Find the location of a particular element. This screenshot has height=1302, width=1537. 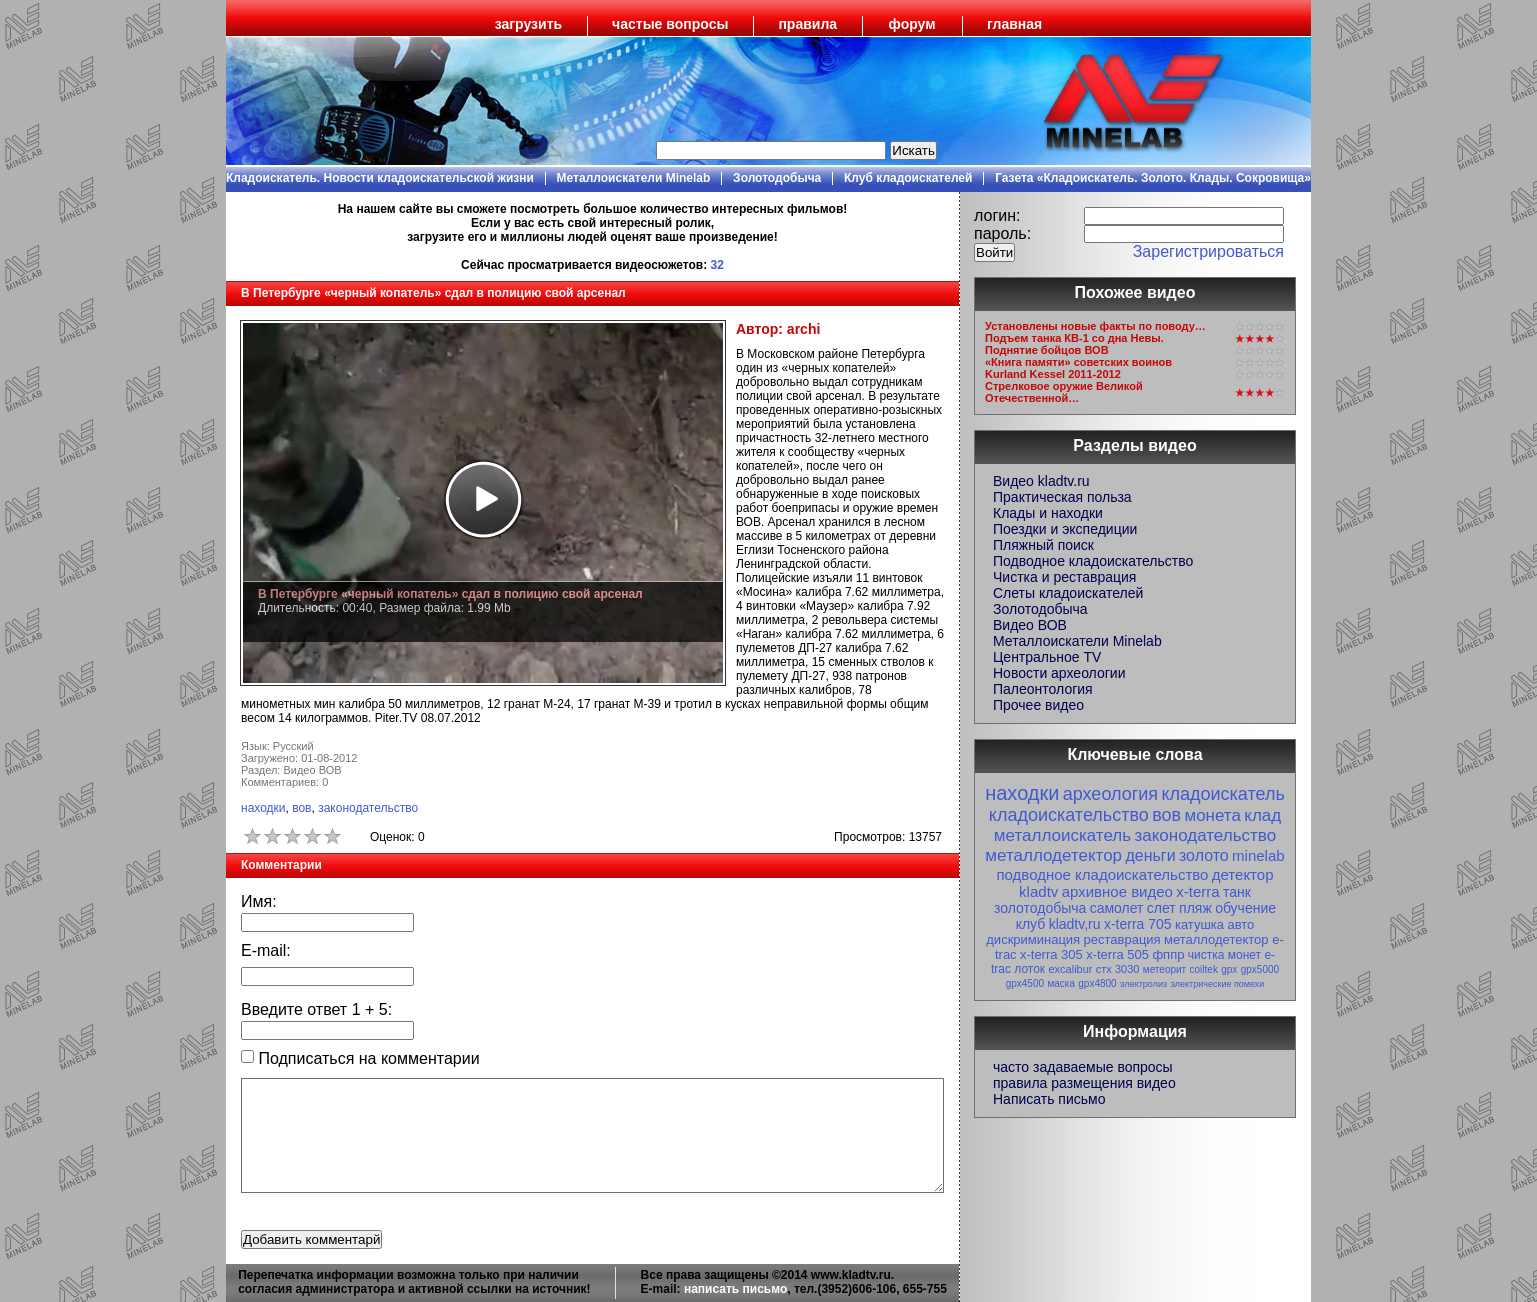

Клуб кладоискателей is located at coordinates (908, 178).